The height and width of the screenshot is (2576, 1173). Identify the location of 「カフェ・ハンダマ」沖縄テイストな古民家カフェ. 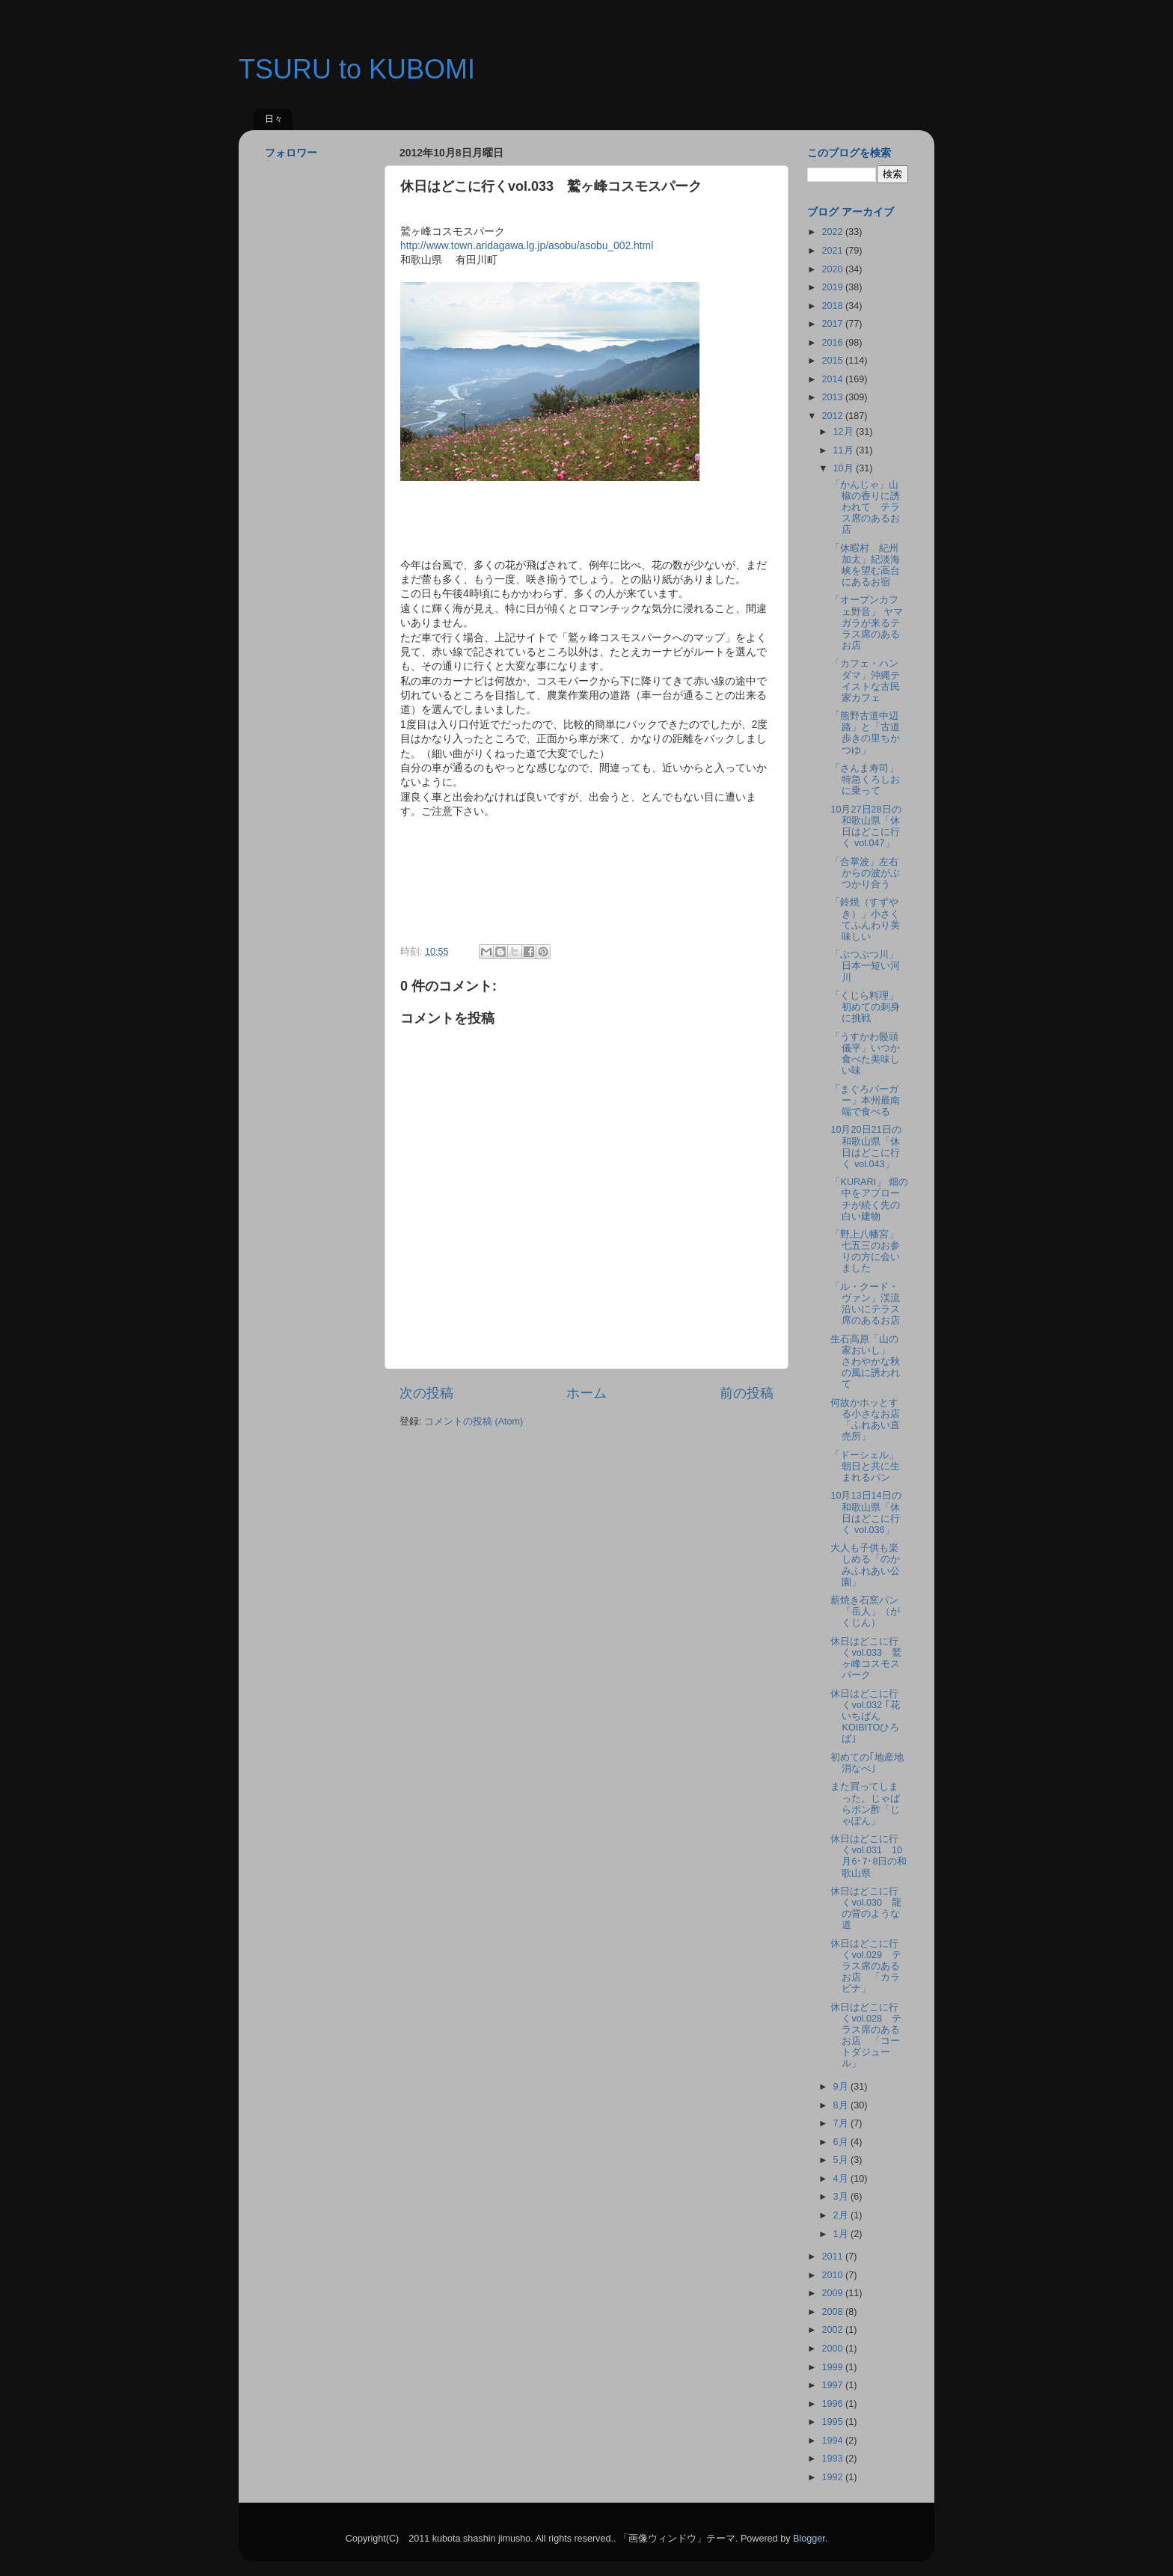
(865, 680).